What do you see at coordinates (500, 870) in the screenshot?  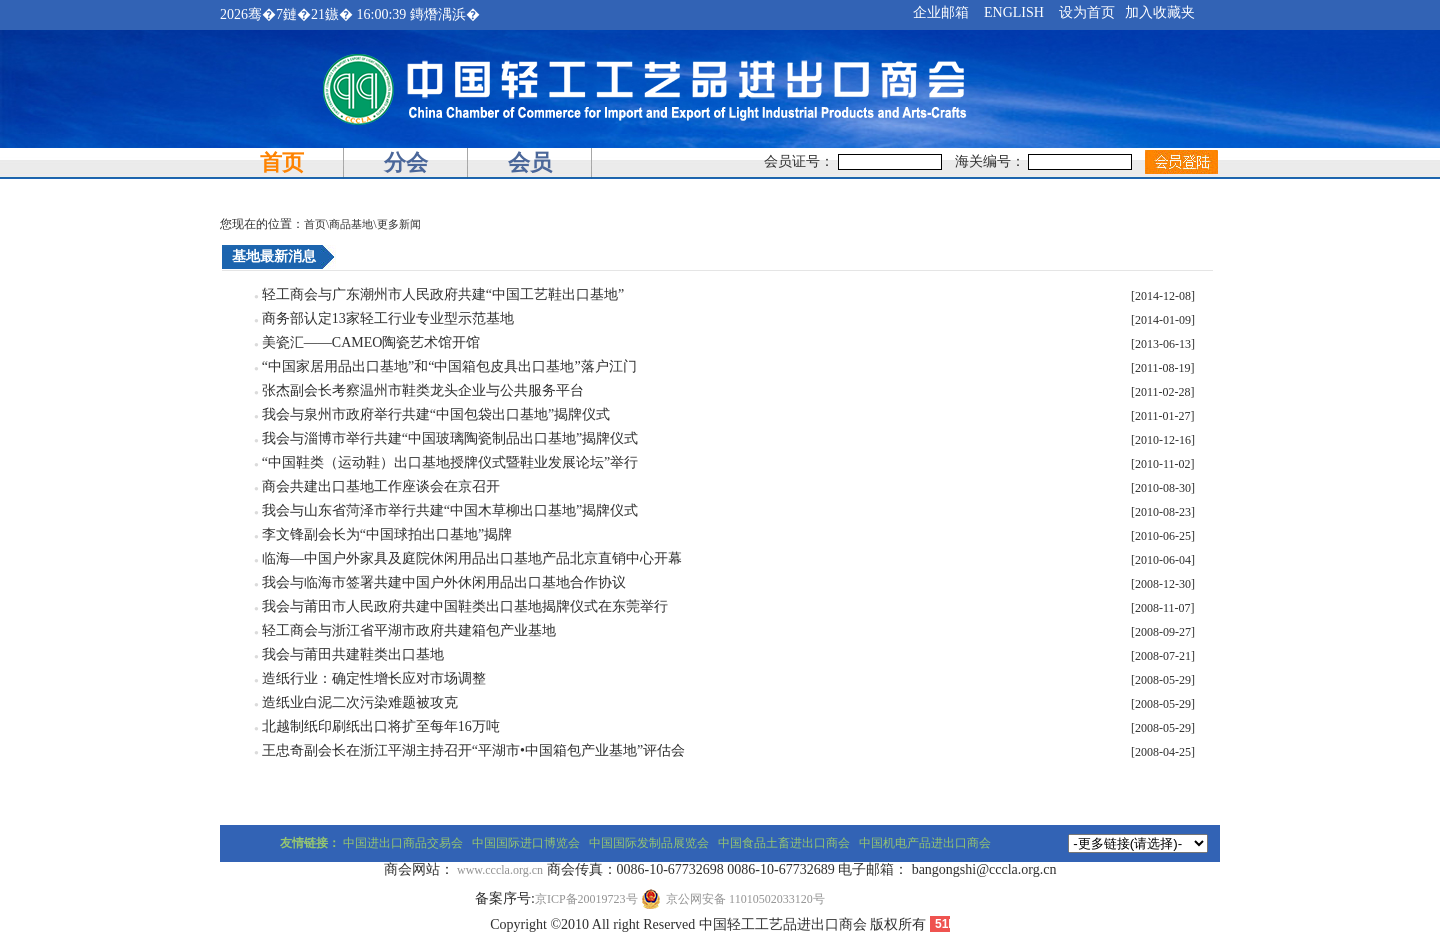 I see `www.cccla.org.cn` at bounding box center [500, 870].